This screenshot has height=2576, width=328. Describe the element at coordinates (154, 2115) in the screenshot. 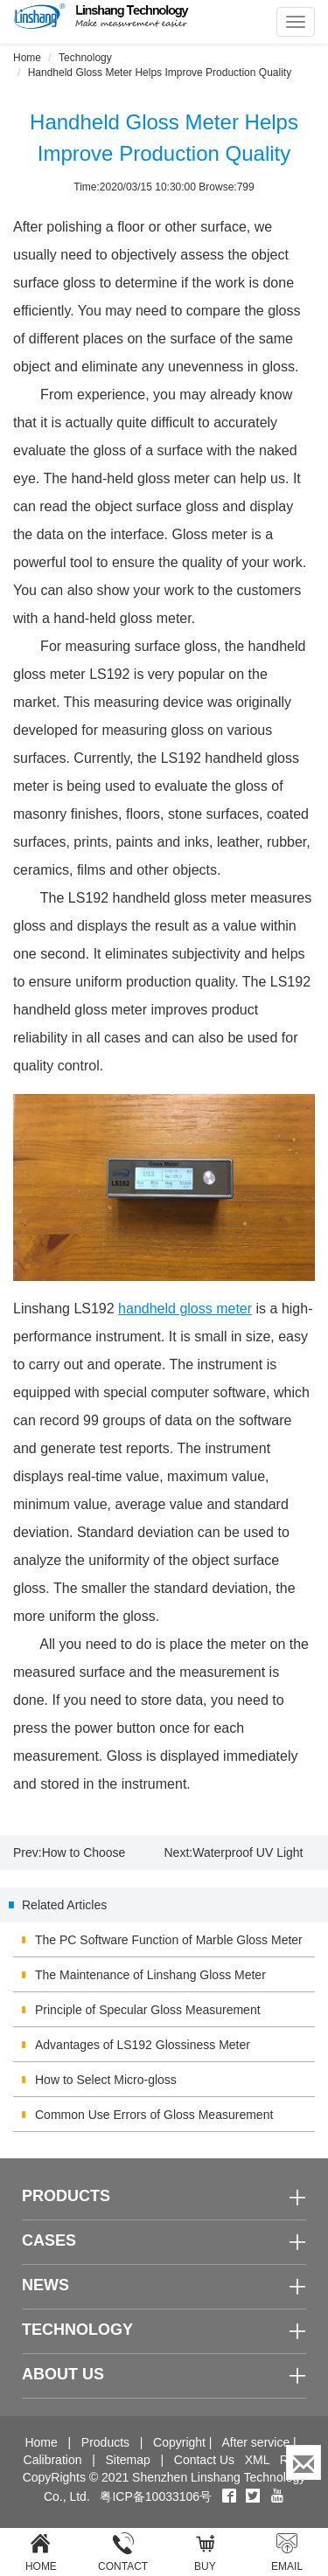

I see `Common Use Errors of Gloss Measurement` at that location.